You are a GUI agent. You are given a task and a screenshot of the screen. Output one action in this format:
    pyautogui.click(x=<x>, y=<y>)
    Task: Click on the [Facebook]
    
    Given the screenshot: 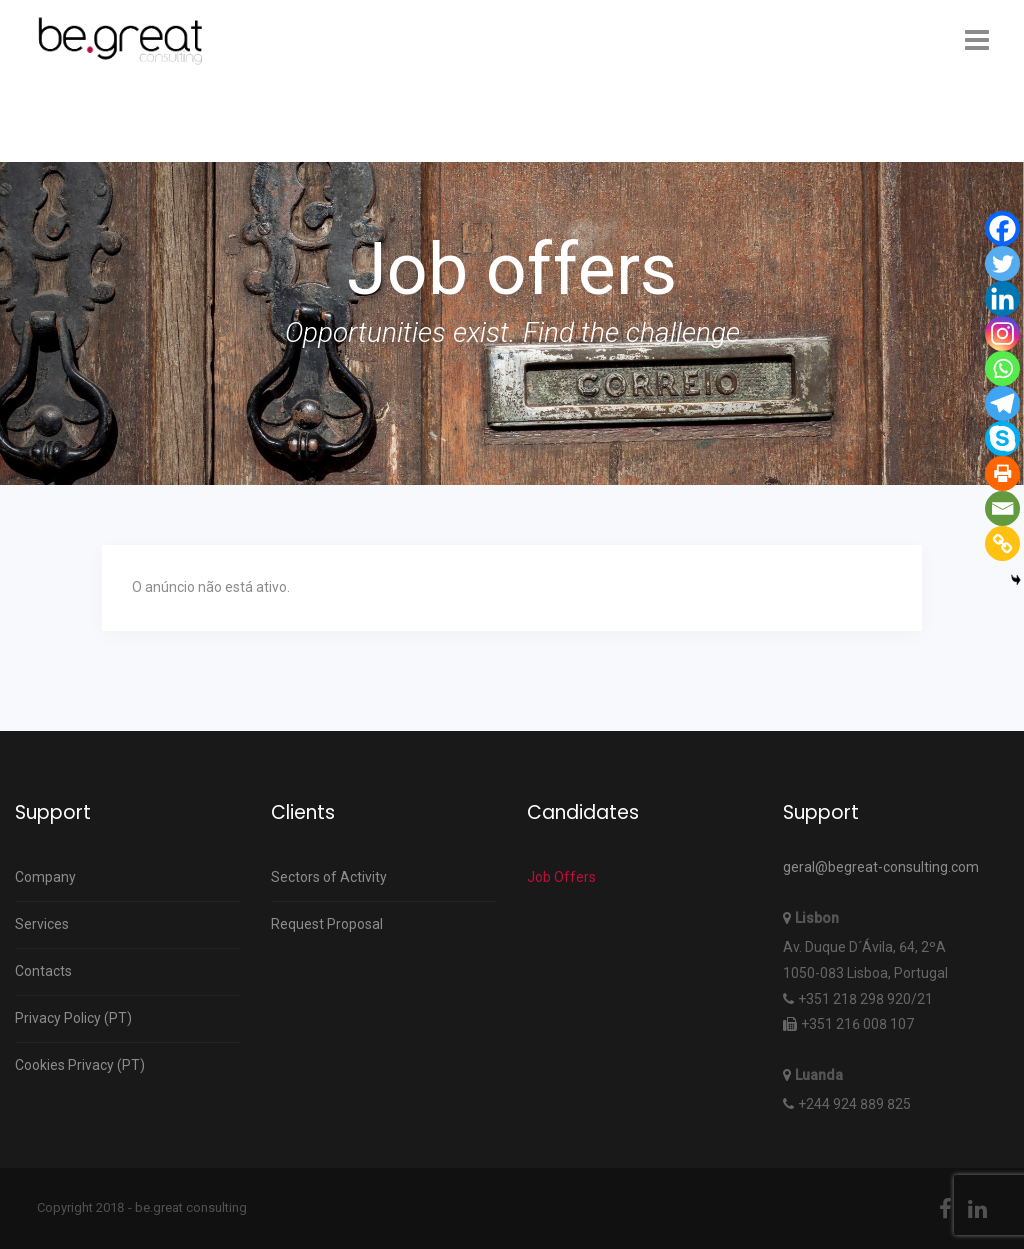 What is the action you would take?
    pyautogui.click(x=1002, y=228)
    